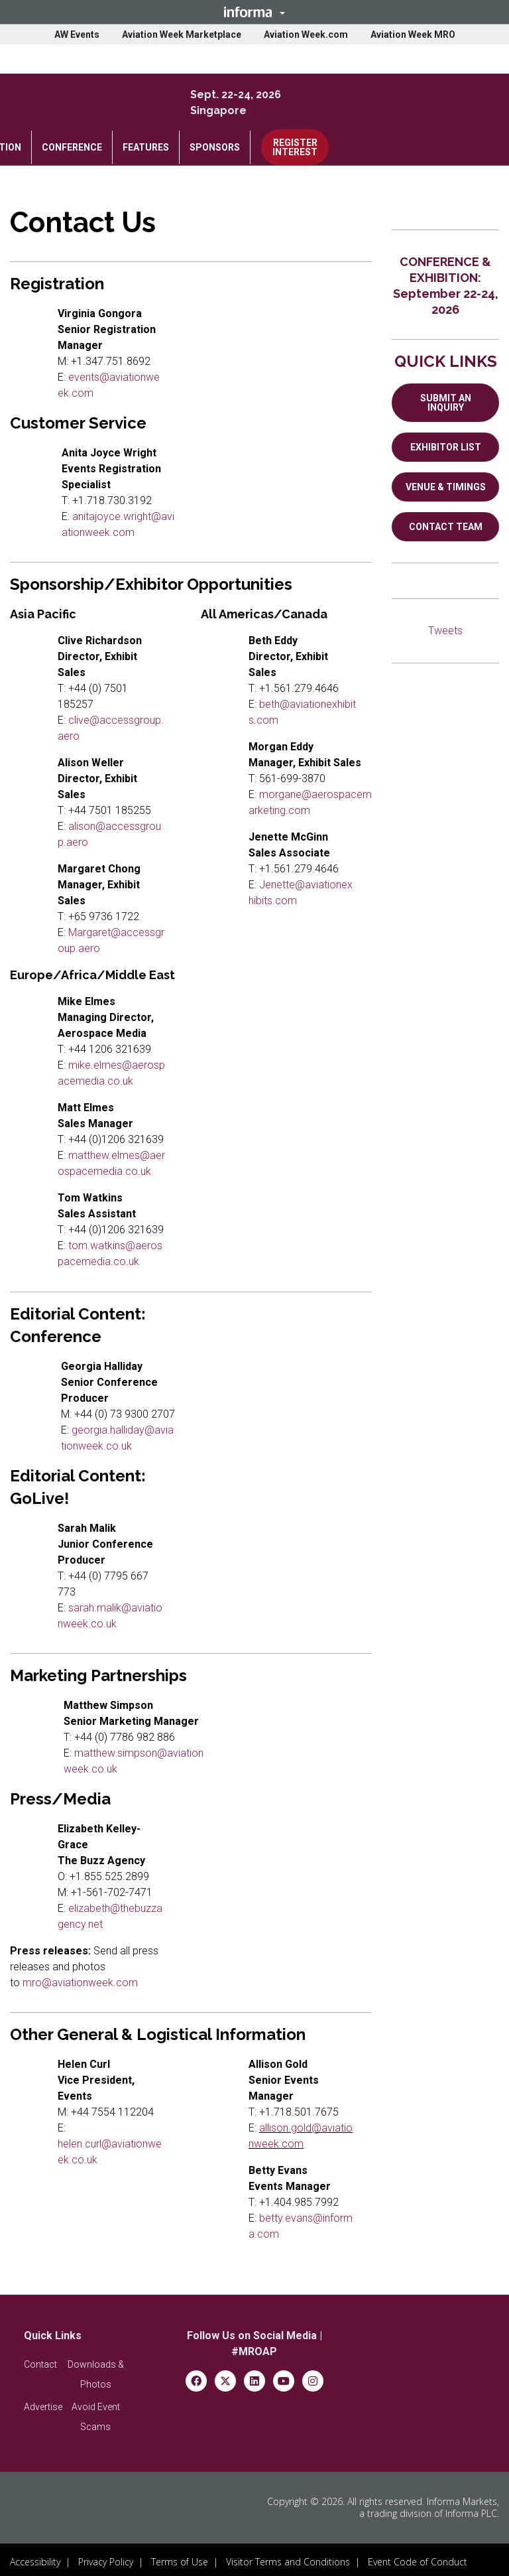  What do you see at coordinates (72, 147) in the screenshot?
I see `CONFERENCE` at bounding box center [72, 147].